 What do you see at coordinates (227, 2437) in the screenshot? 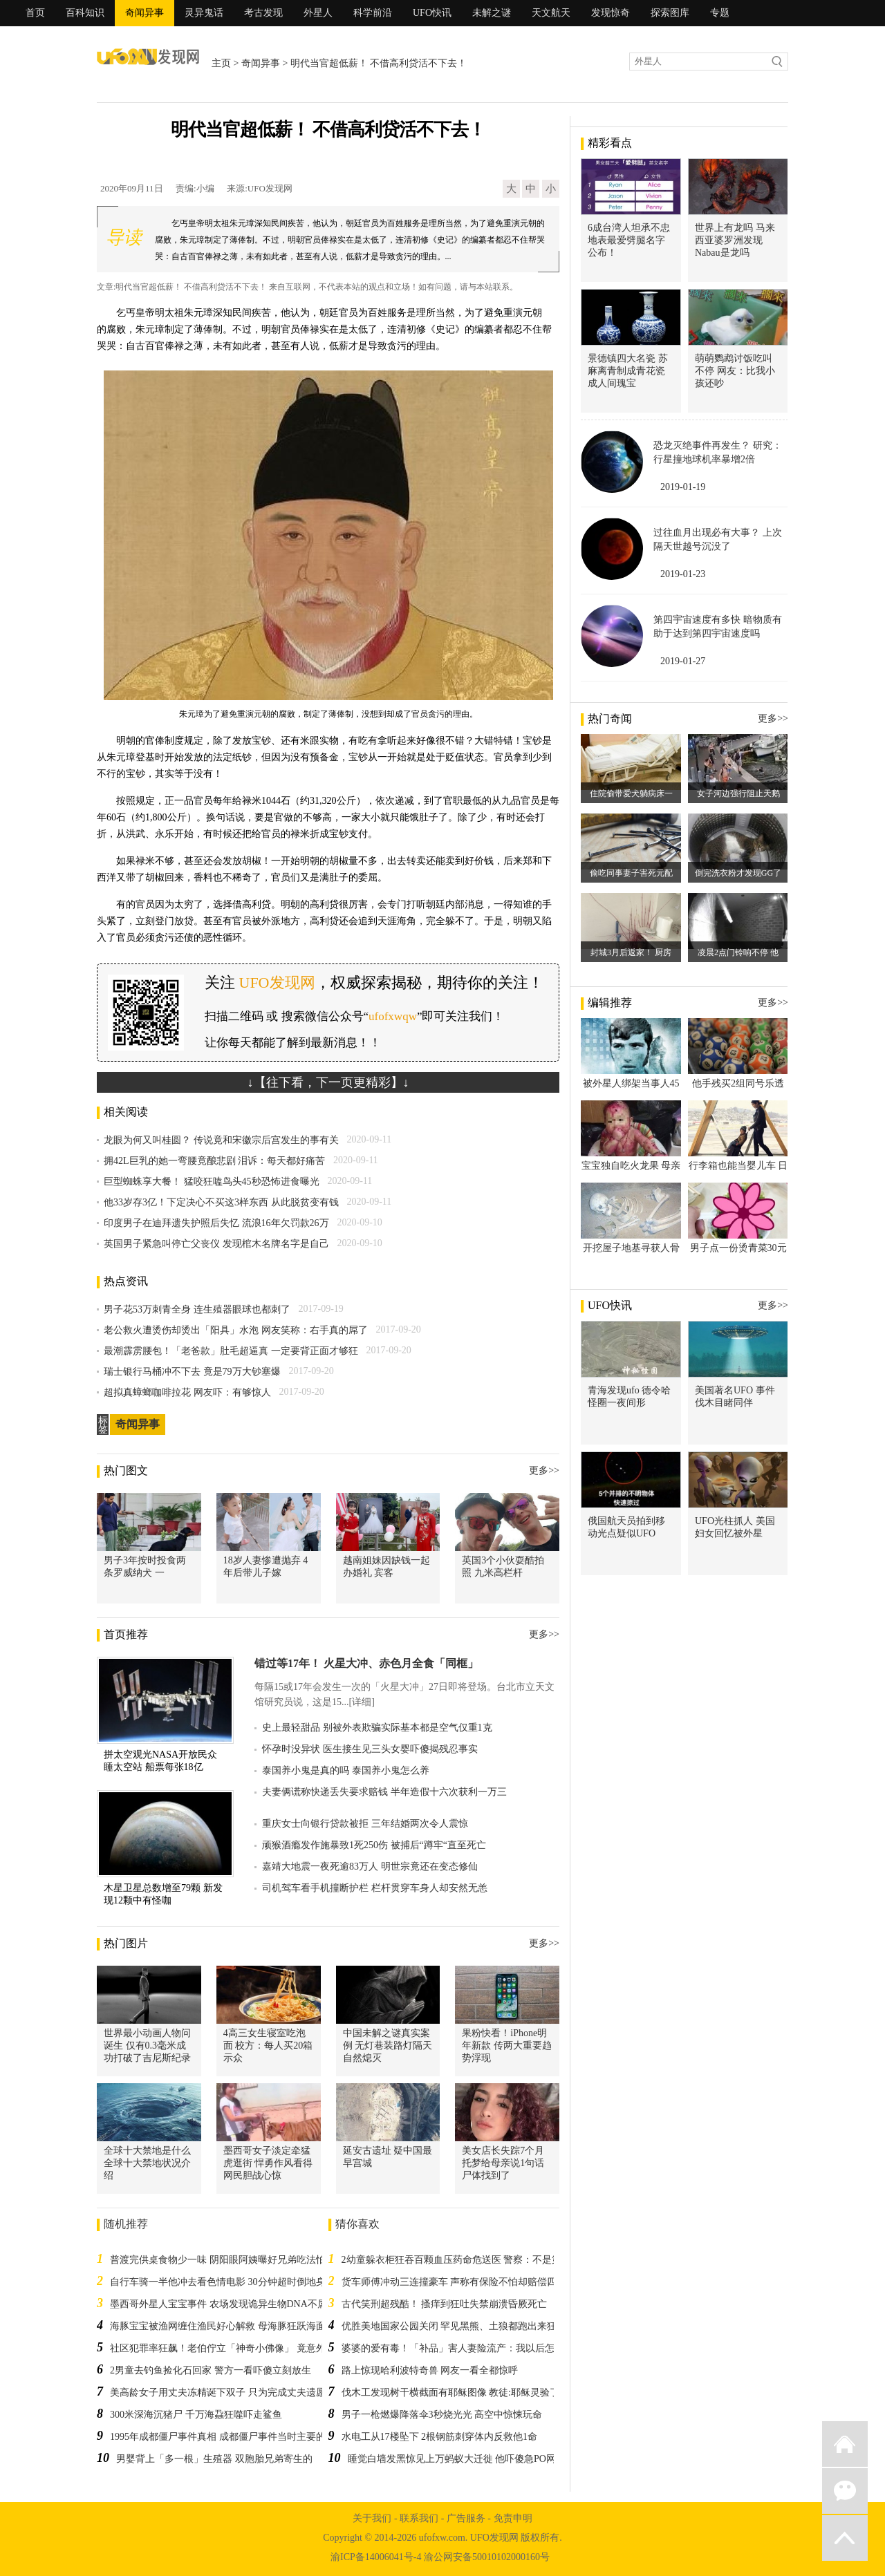
I see `1995年成都僵尸事件真相 成都僵尸事件当时主要的说法` at bounding box center [227, 2437].